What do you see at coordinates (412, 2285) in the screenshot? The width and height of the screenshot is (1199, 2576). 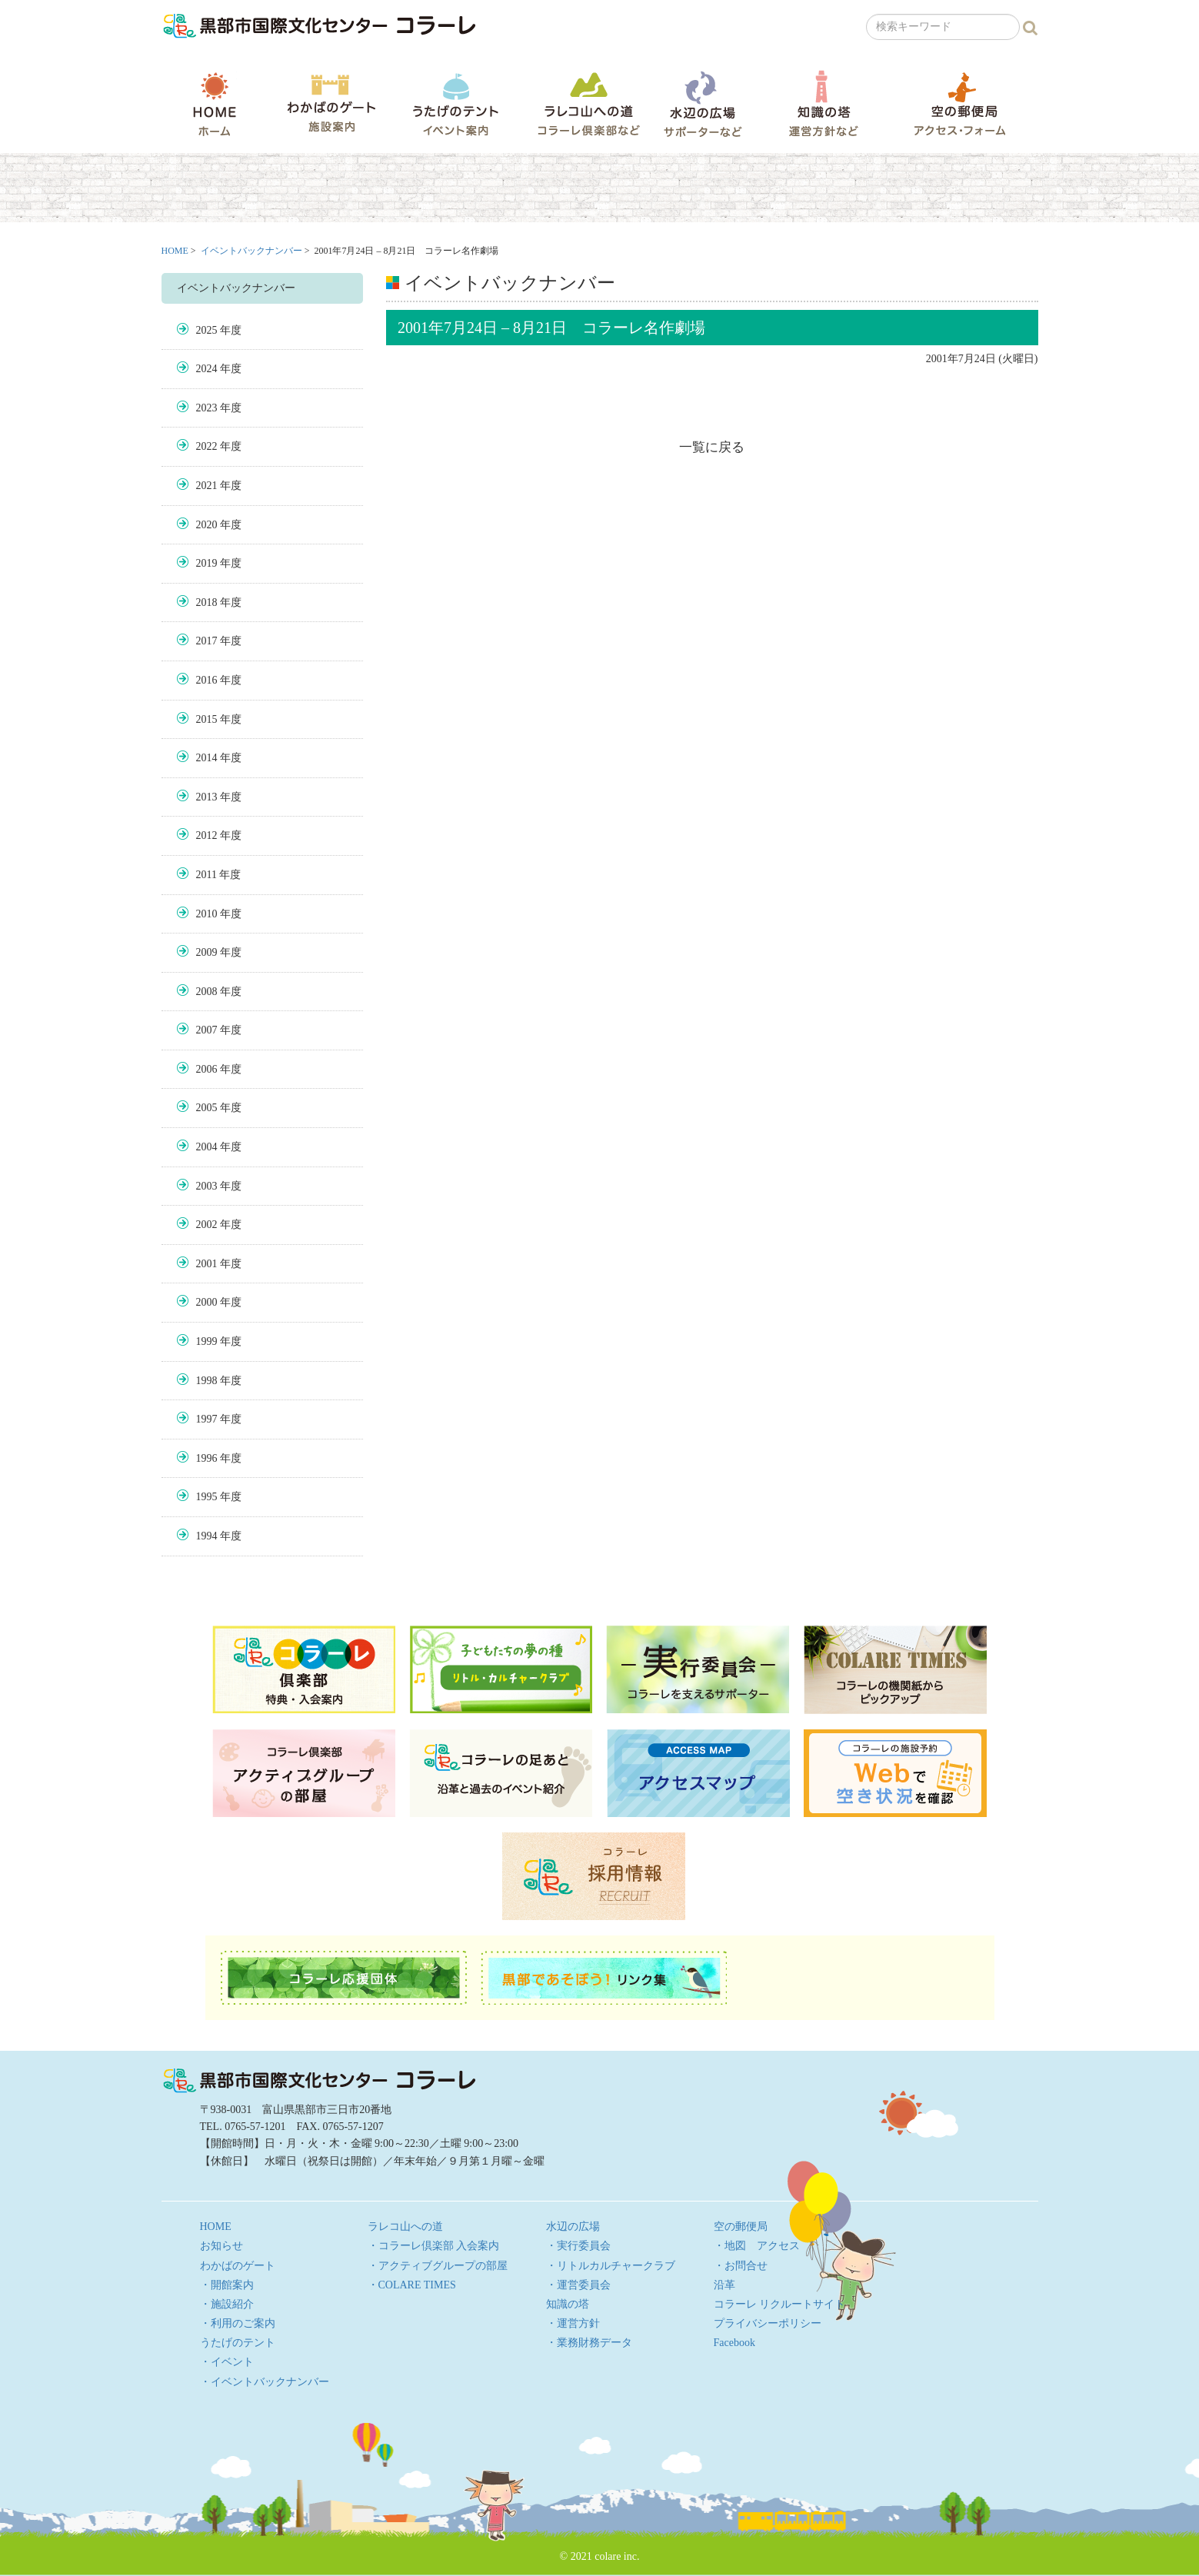 I see `・COLARE TIMES` at bounding box center [412, 2285].